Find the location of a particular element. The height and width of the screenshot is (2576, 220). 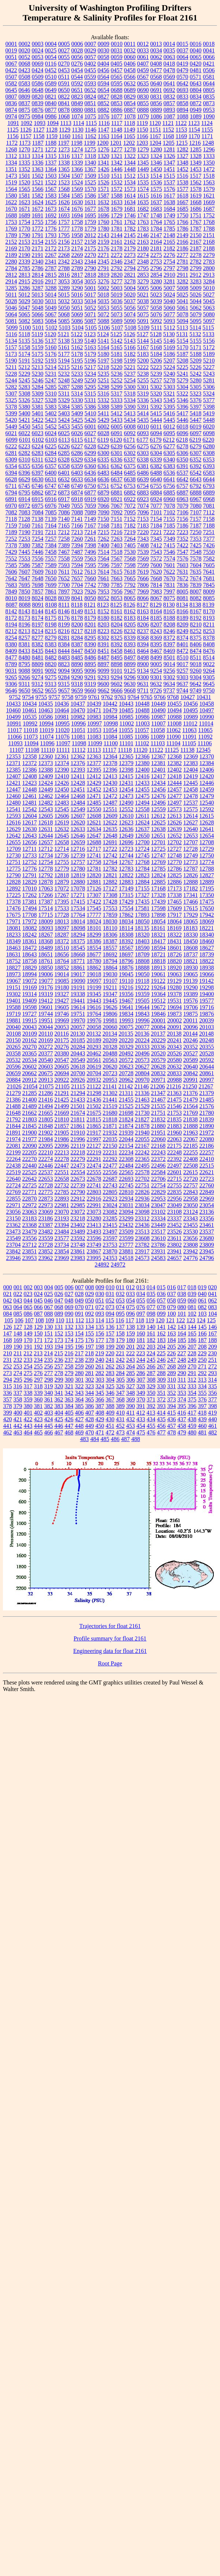

23482 is located at coordinates (45, 1231).